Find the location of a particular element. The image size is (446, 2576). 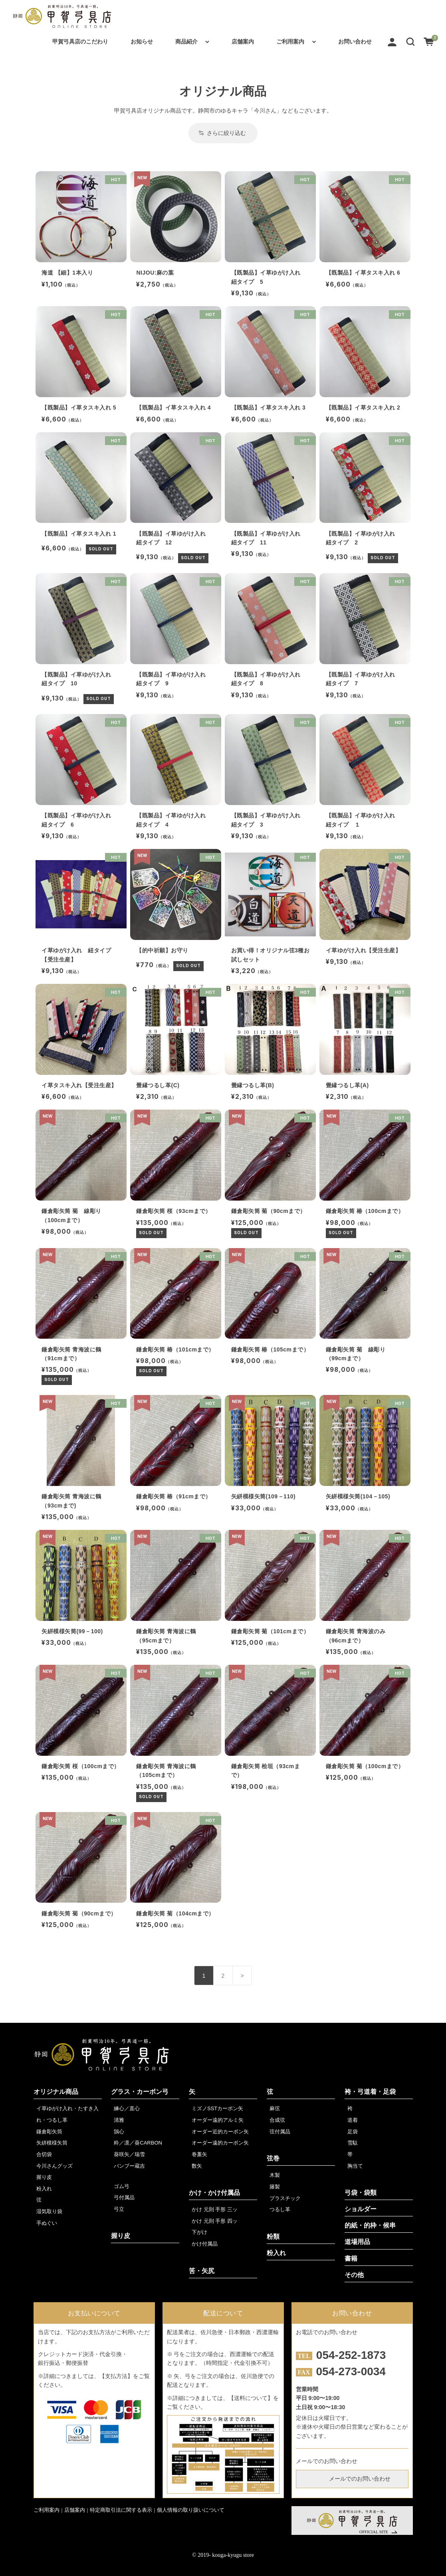

鎌倉彫矢筒 is located at coordinates (49, 2132).